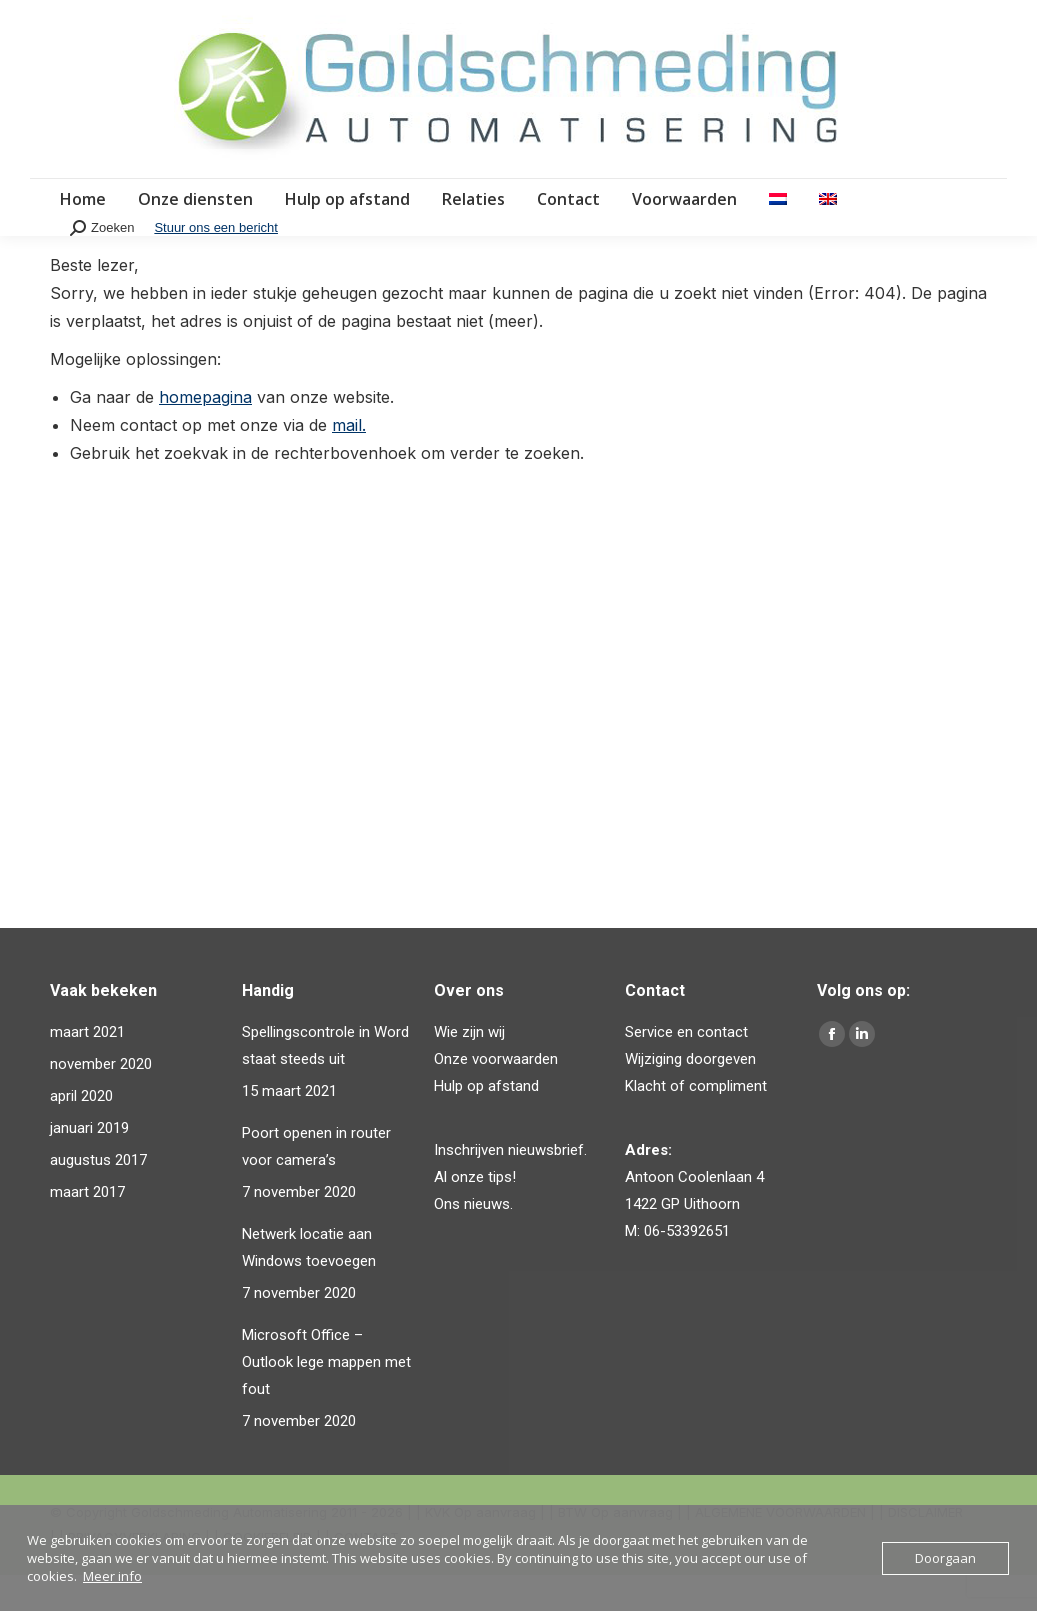 The image size is (1037, 1611). Describe the element at coordinates (112, 1576) in the screenshot. I see `Meer info` at that location.